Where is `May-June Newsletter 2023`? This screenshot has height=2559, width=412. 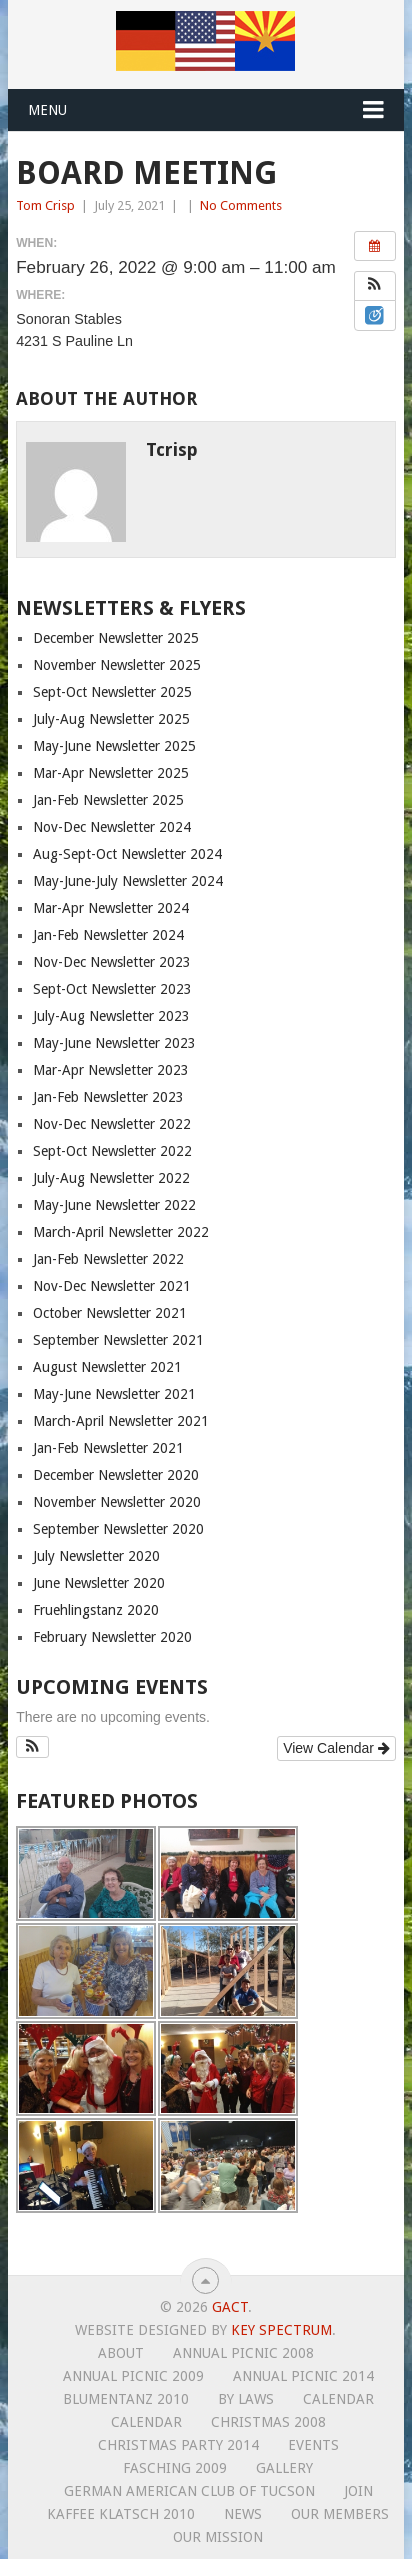 May-June Newsletter 2023 is located at coordinates (114, 1043).